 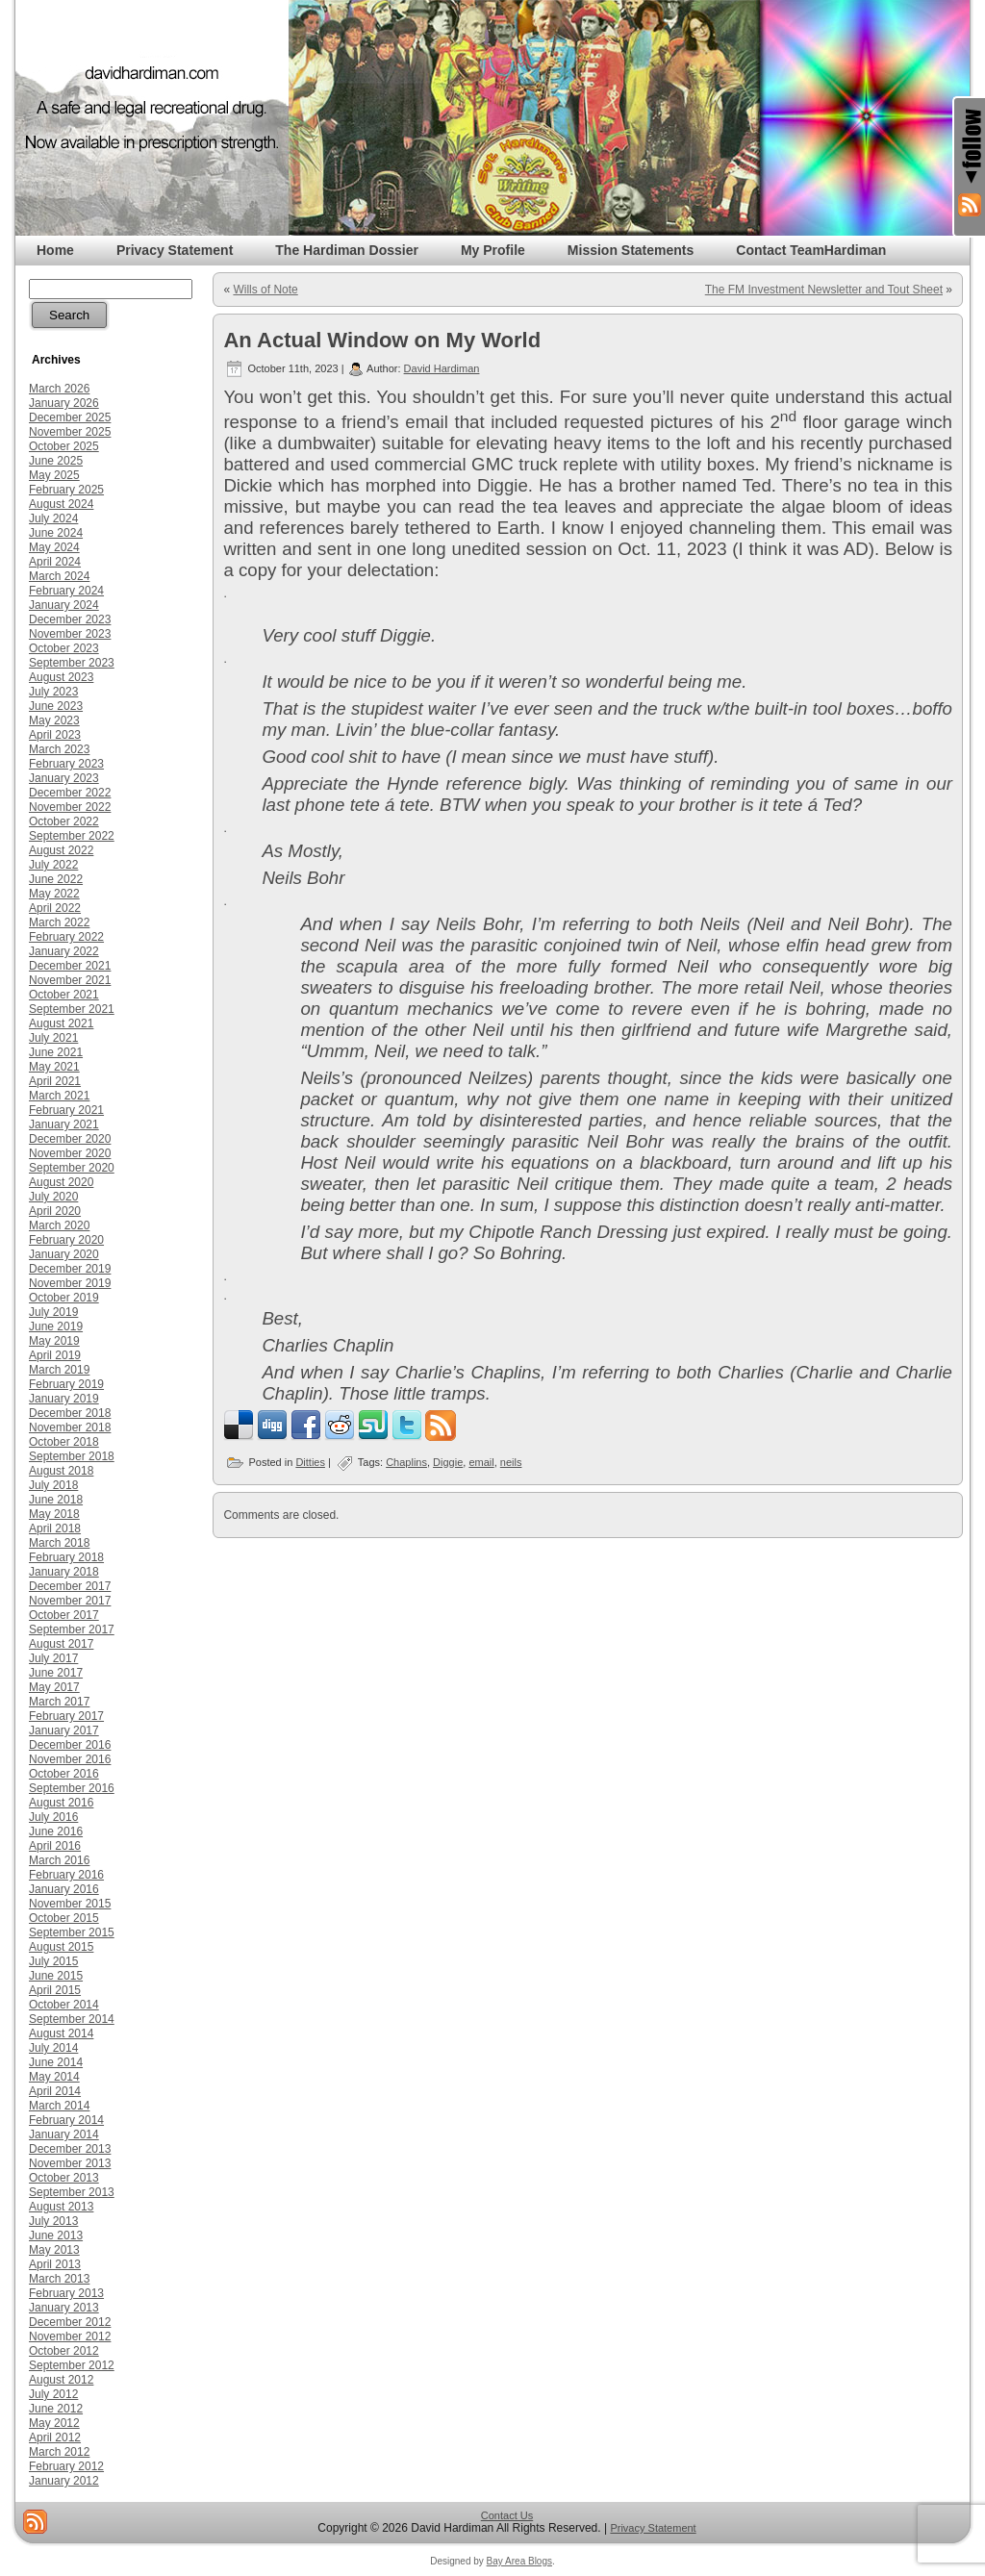 What do you see at coordinates (70, 807) in the screenshot?
I see `November 2022` at bounding box center [70, 807].